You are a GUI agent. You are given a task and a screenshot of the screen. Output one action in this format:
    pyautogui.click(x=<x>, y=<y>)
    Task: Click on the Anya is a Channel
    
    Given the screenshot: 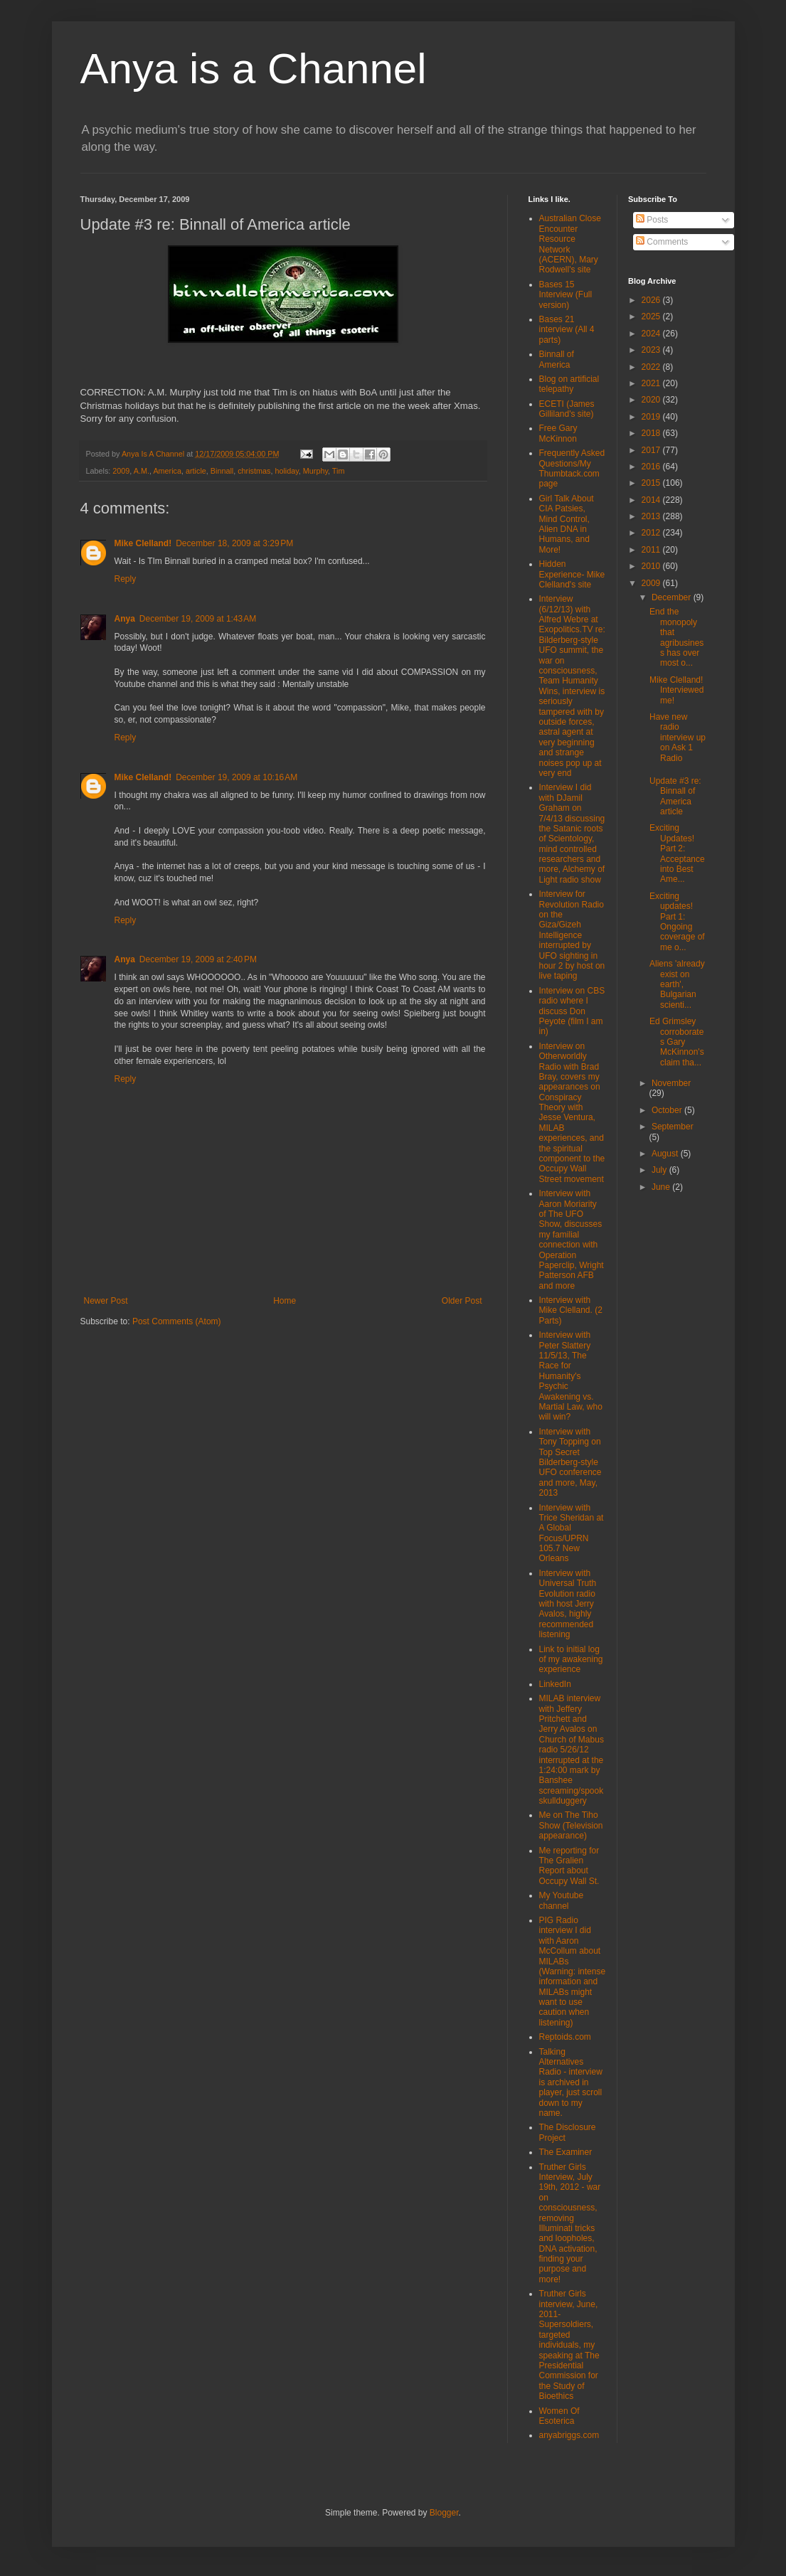 What is the action you would take?
    pyautogui.click(x=253, y=68)
    